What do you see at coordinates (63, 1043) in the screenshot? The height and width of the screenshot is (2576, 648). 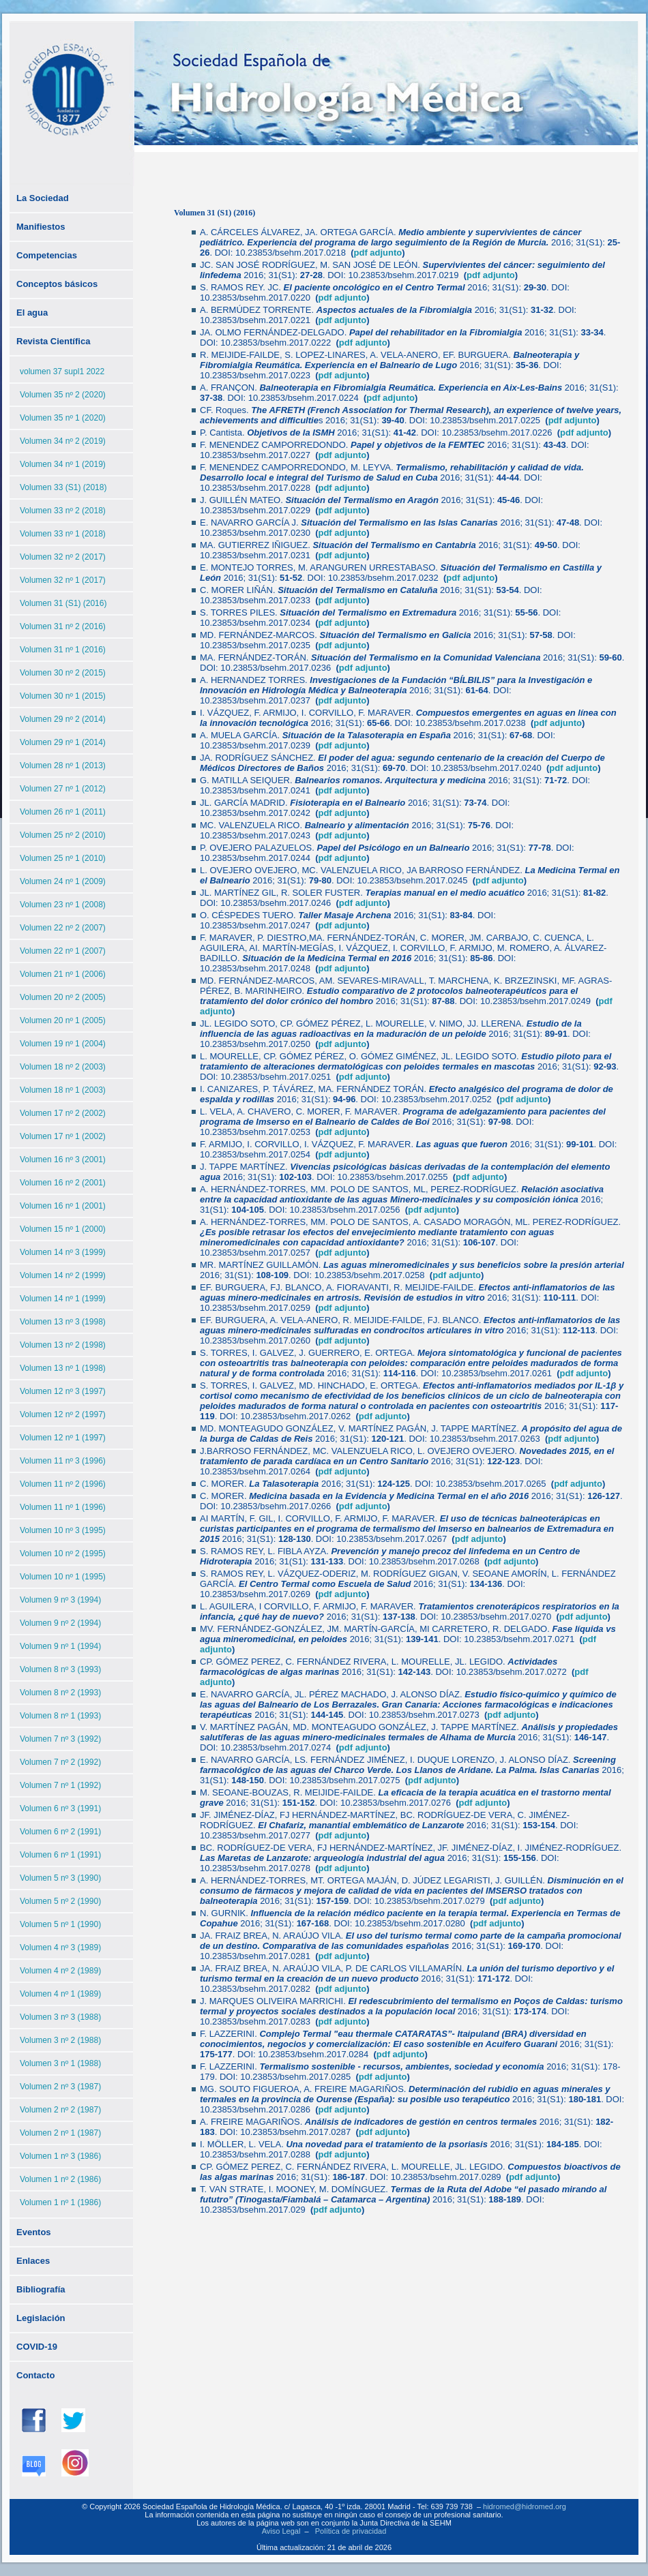 I see `Volumen 19 nº 1 (2004)` at bounding box center [63, 1043].